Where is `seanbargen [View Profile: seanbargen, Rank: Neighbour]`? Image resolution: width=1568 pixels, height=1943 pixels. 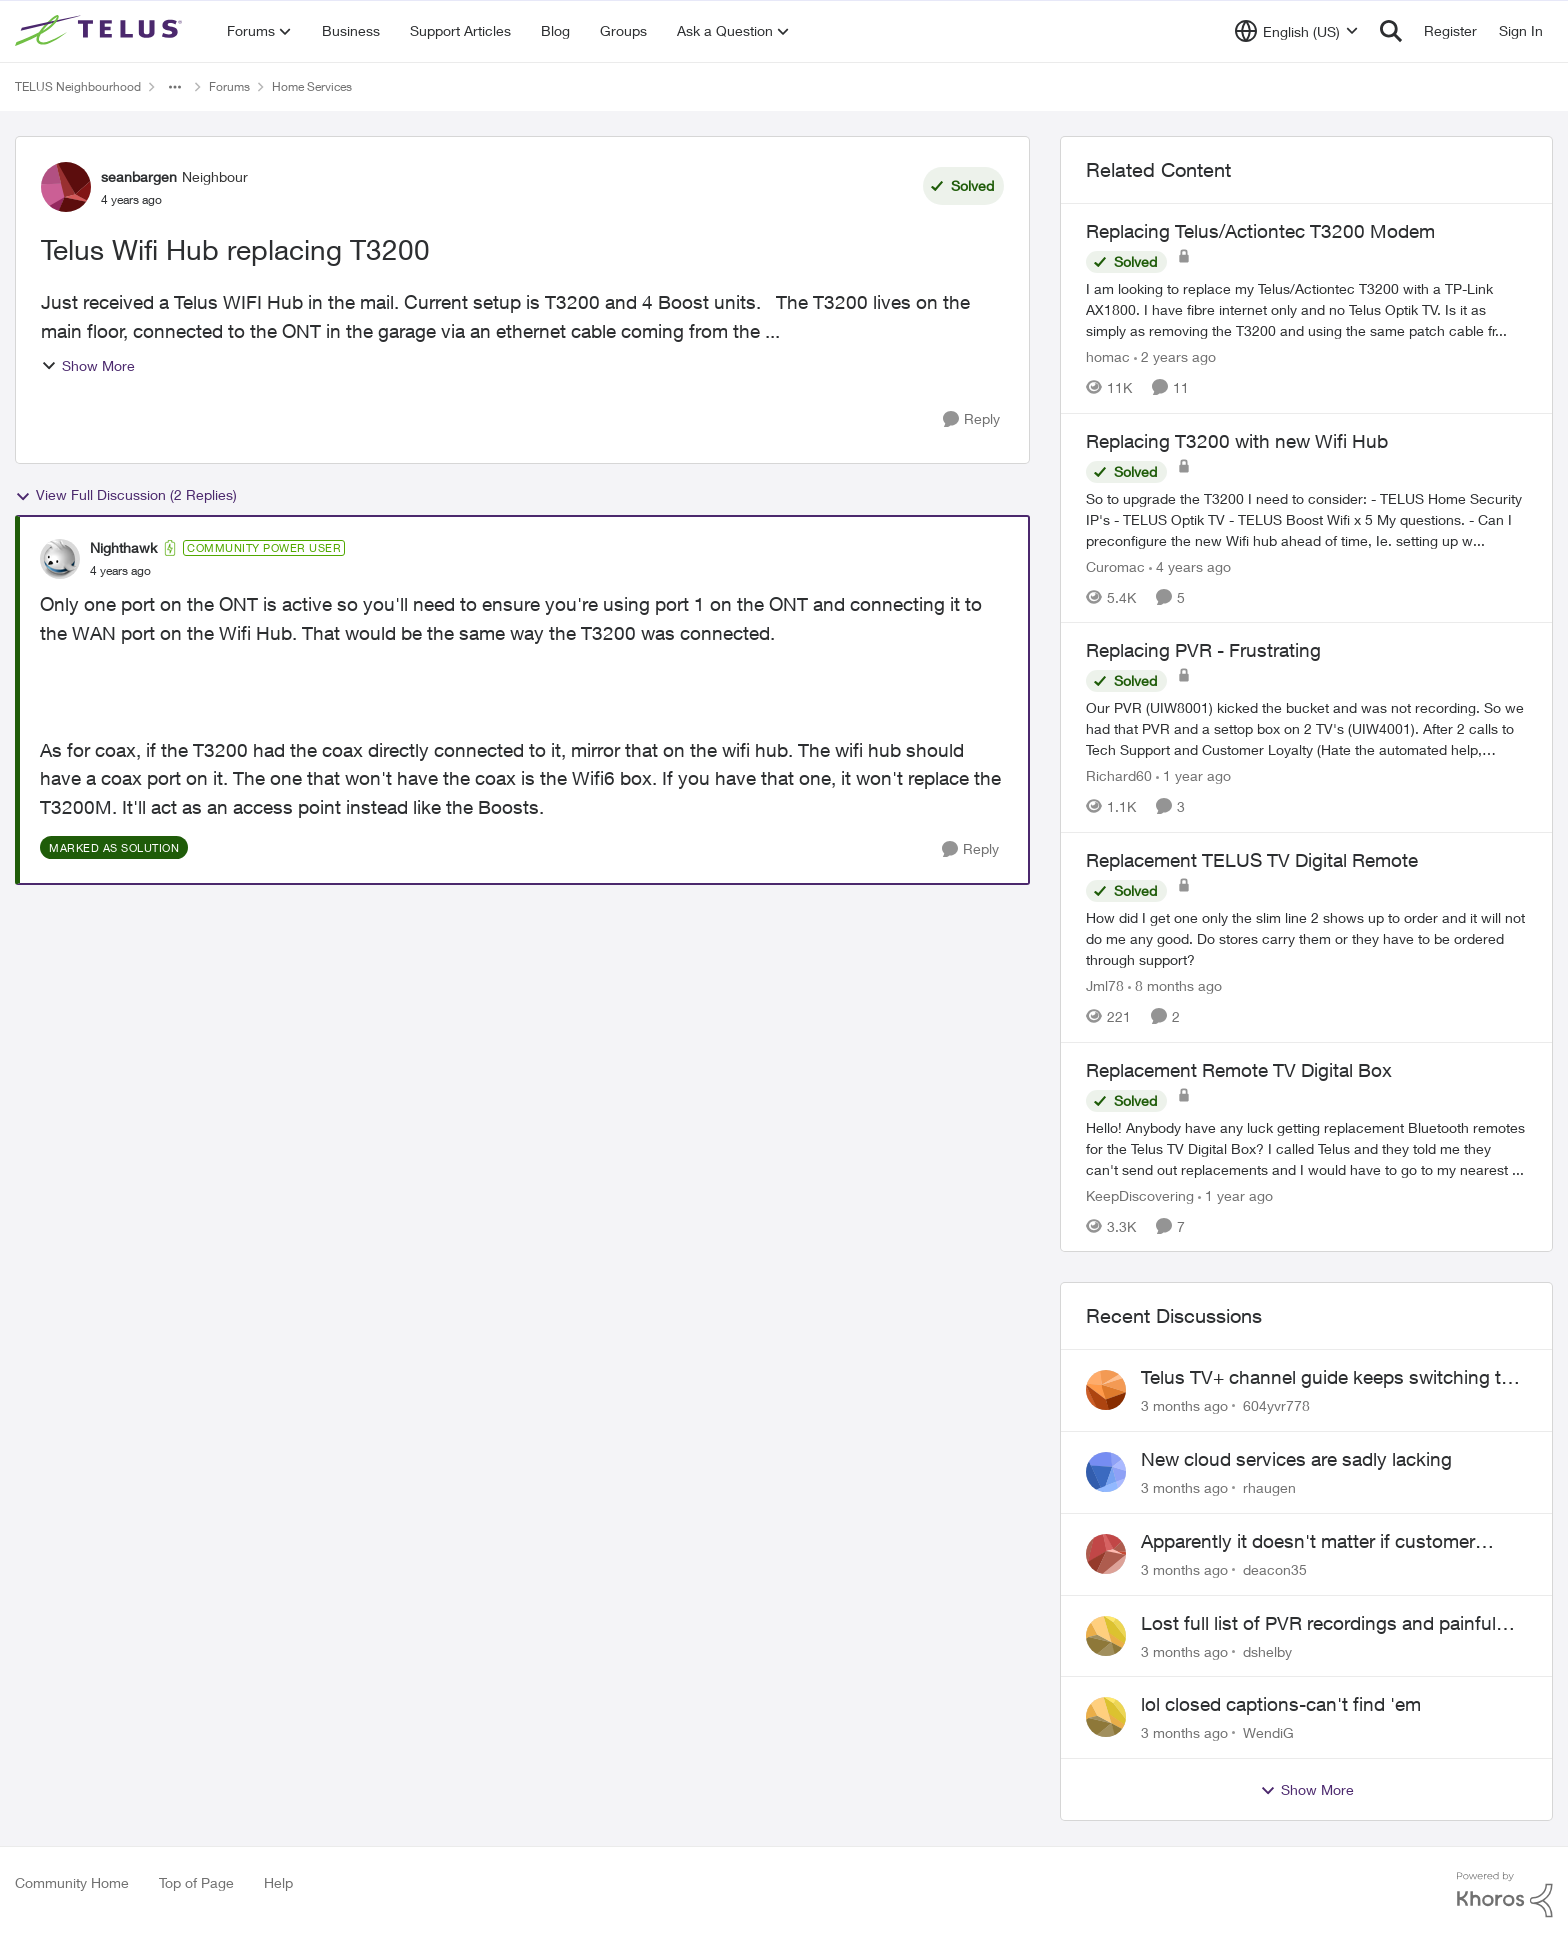
seanbargen [View Profile: seanbargen, Rank: Neighbour] is located at coordinates (139, 176).